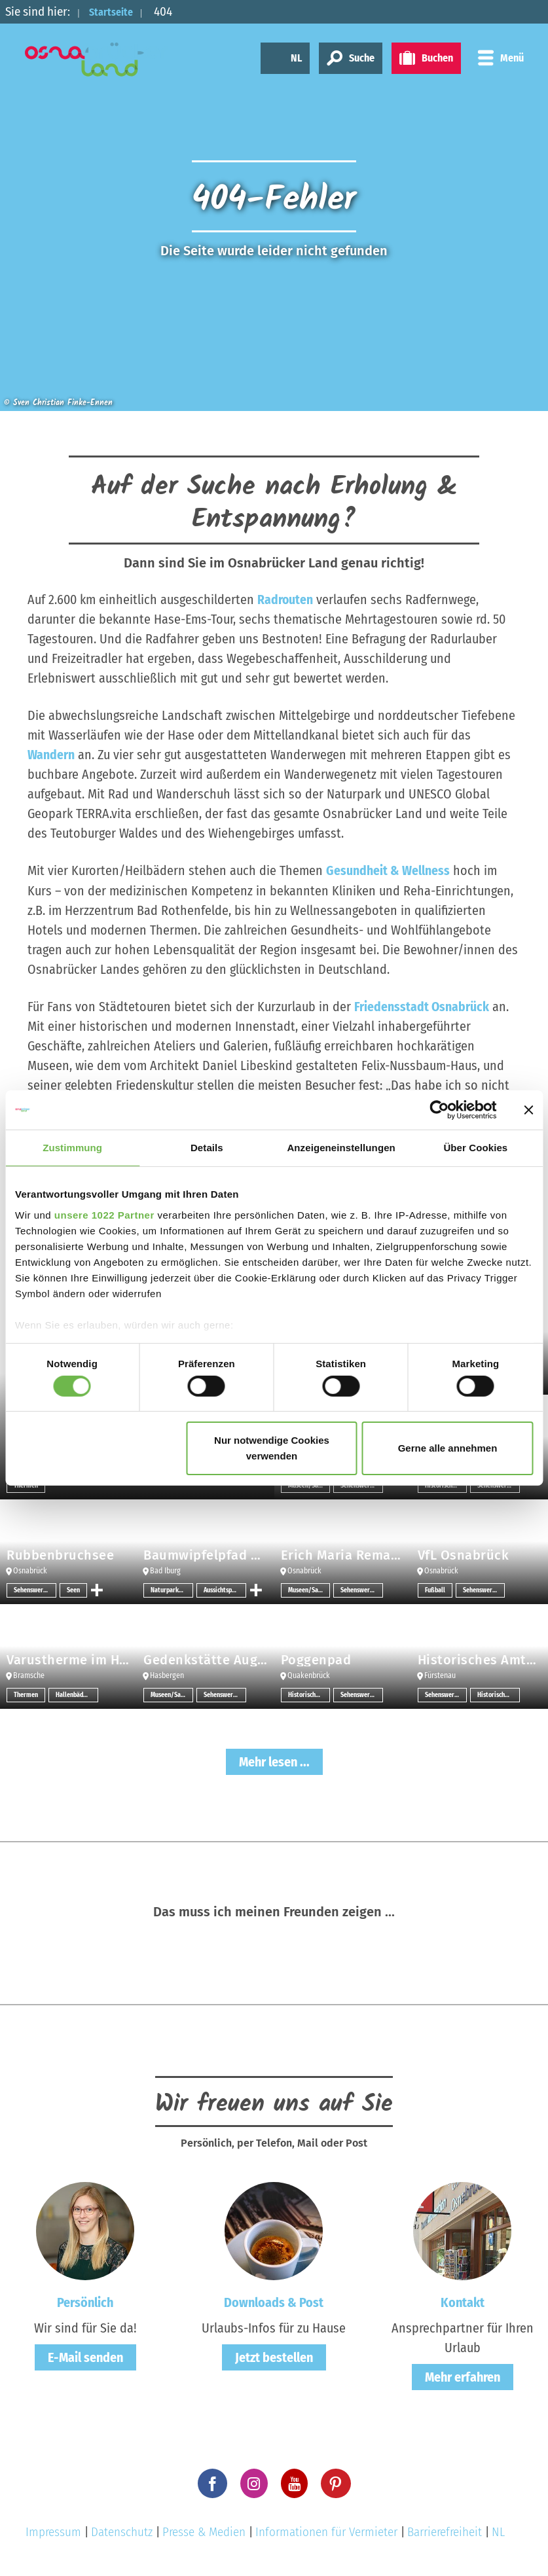  What do you see at coordinates (528, 1110) in the screenshot?
I see `[Banner schließen]` at bounding box center [528, 1110].